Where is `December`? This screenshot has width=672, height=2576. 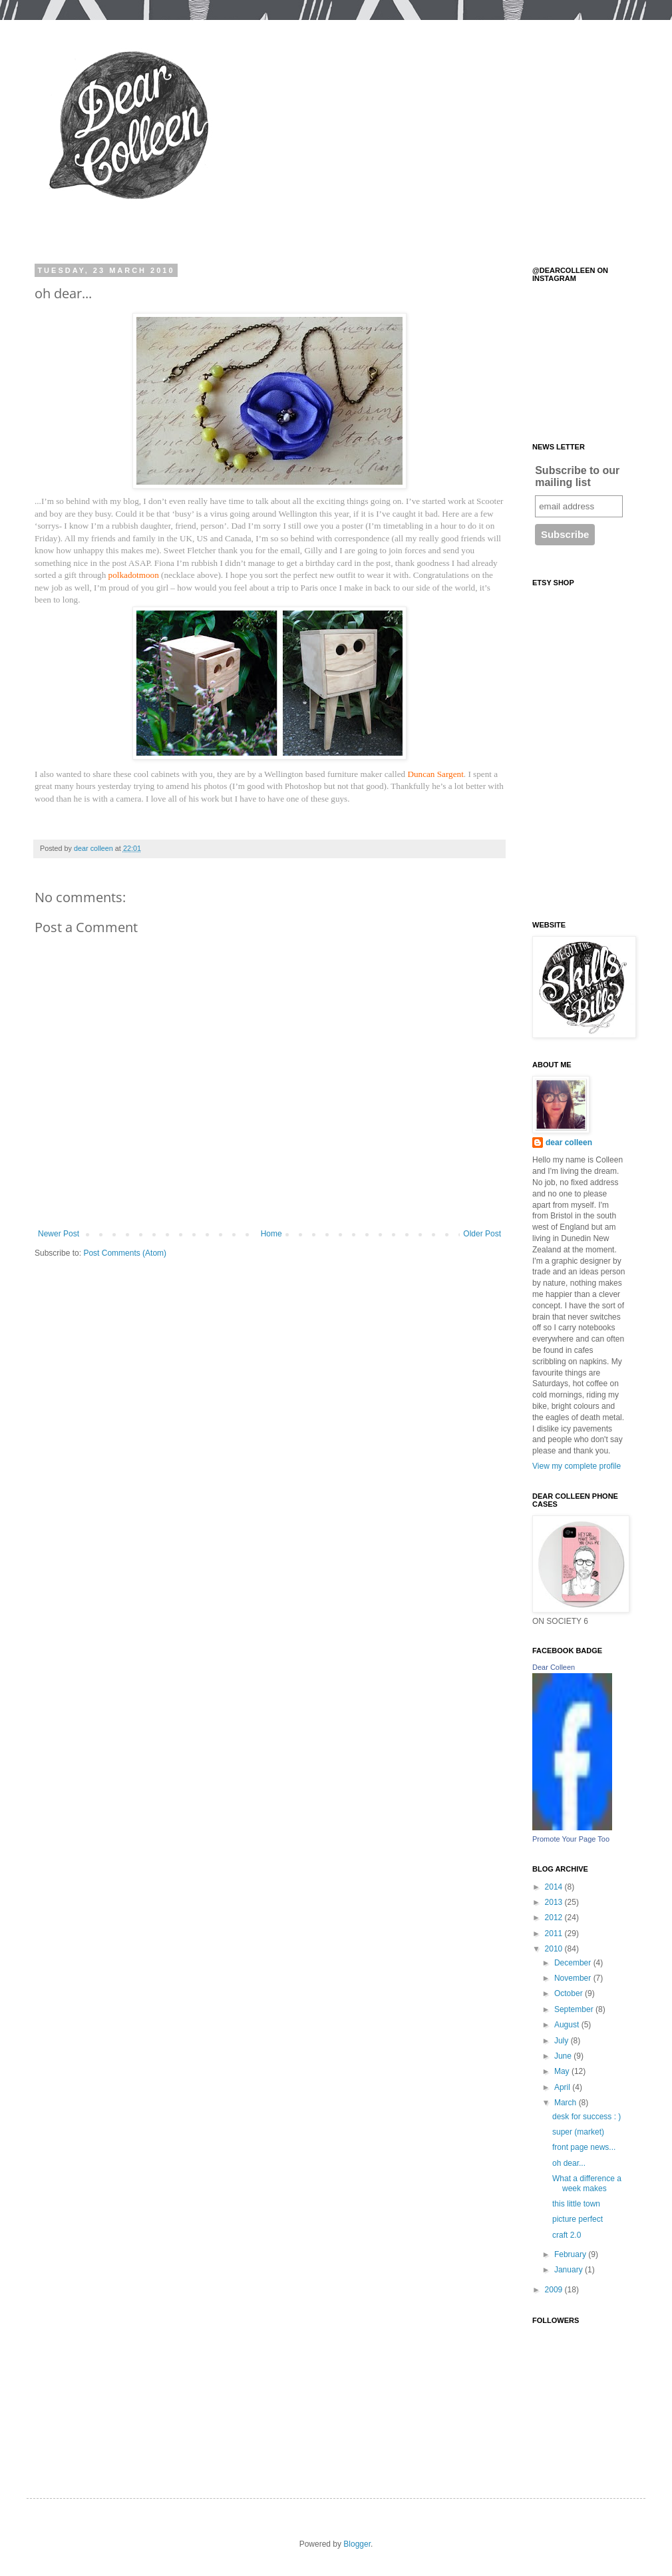
December is located at coordinates (573, 1962).